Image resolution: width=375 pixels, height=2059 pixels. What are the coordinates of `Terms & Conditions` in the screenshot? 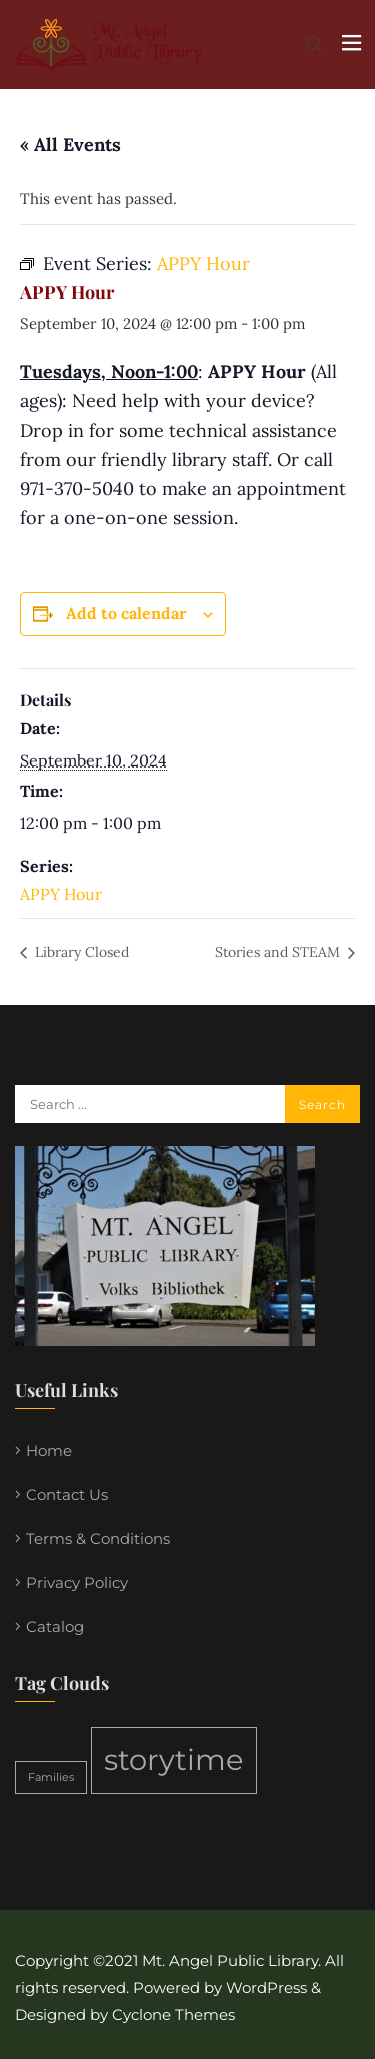 It's located at (98, 1538).